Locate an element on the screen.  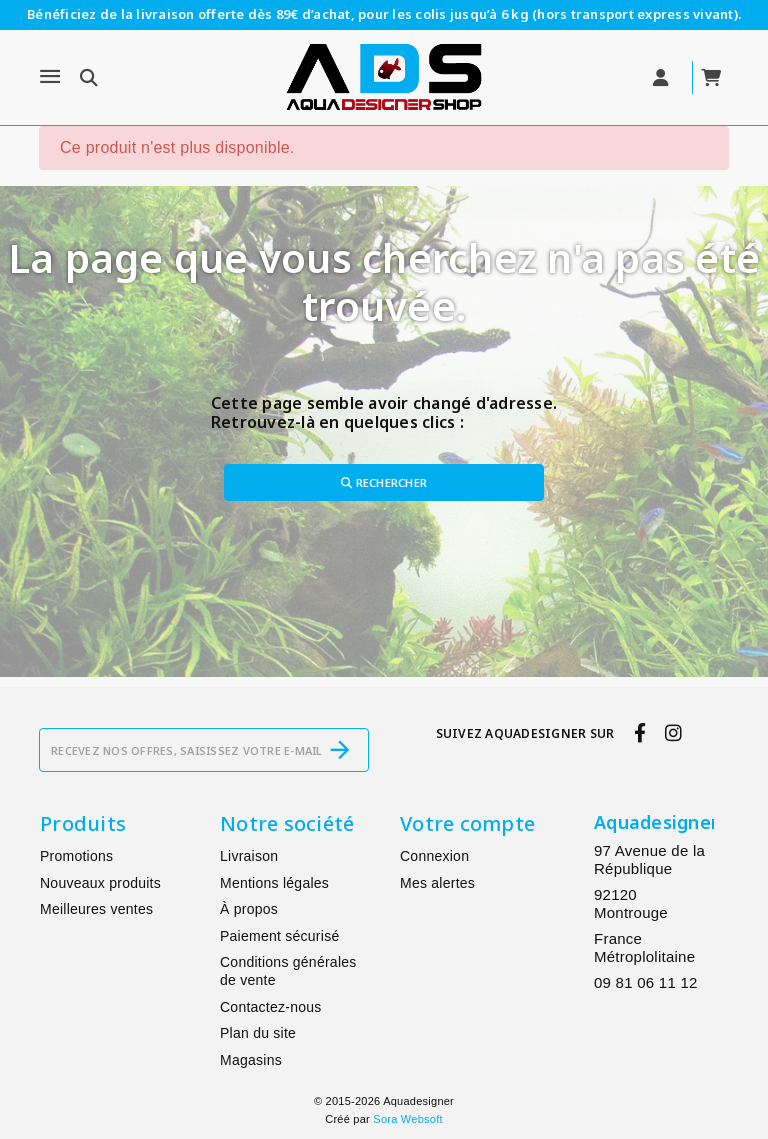
[S’abonner] is located at coordinates (340, 750).